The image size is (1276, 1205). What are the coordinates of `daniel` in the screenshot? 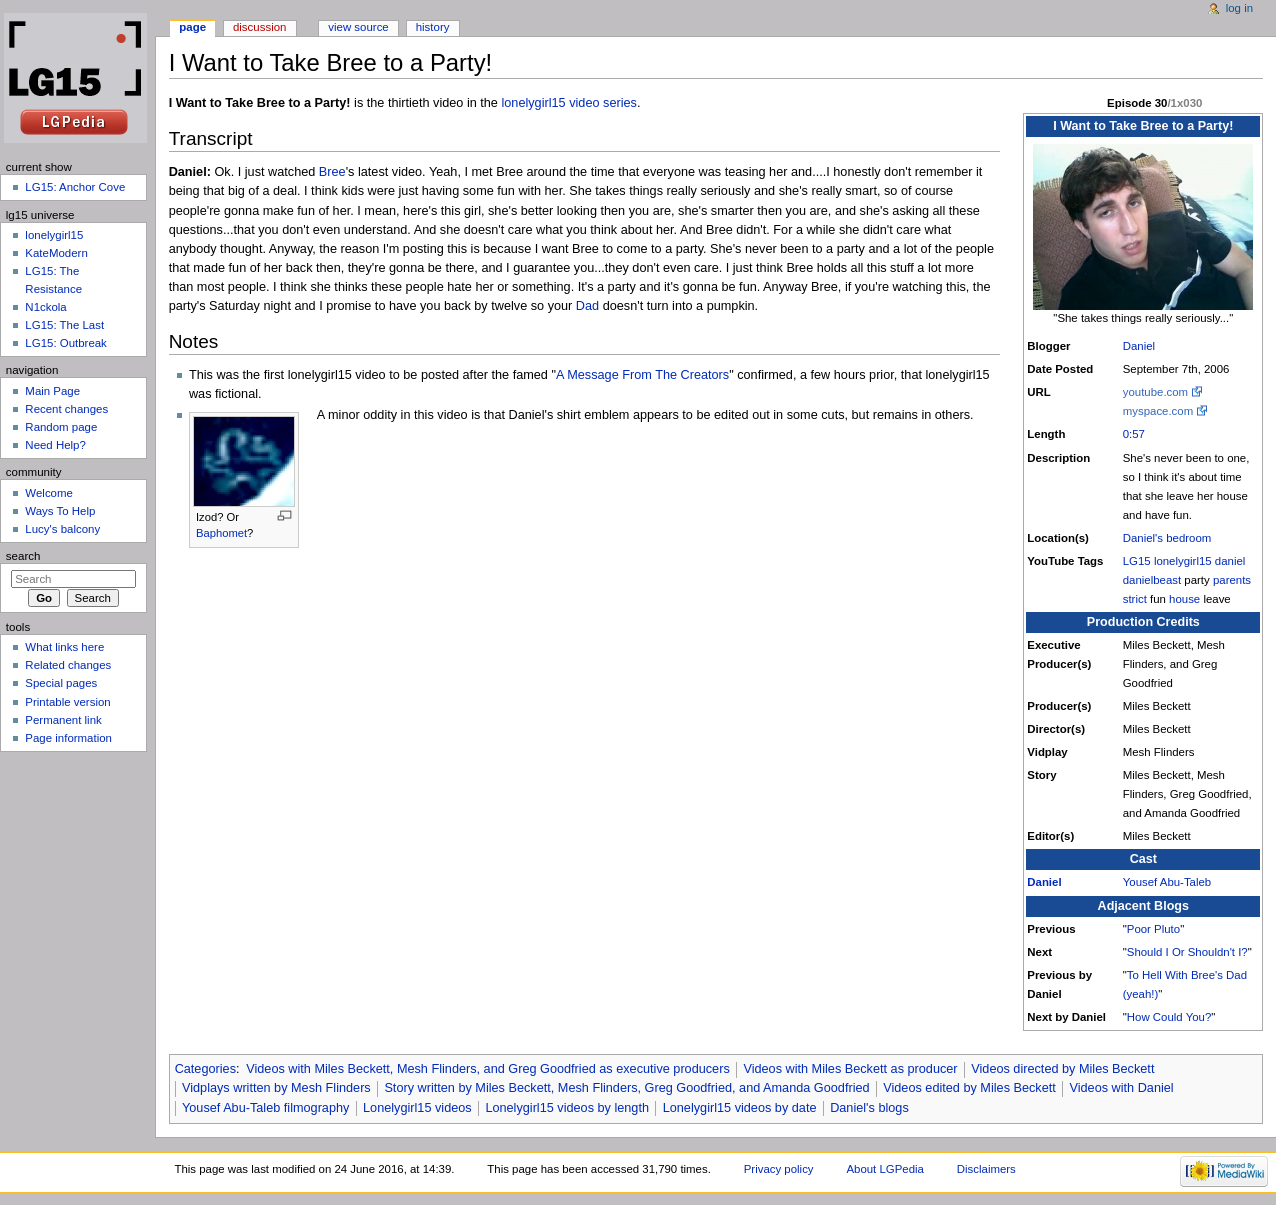 It's located at (1230, 561).